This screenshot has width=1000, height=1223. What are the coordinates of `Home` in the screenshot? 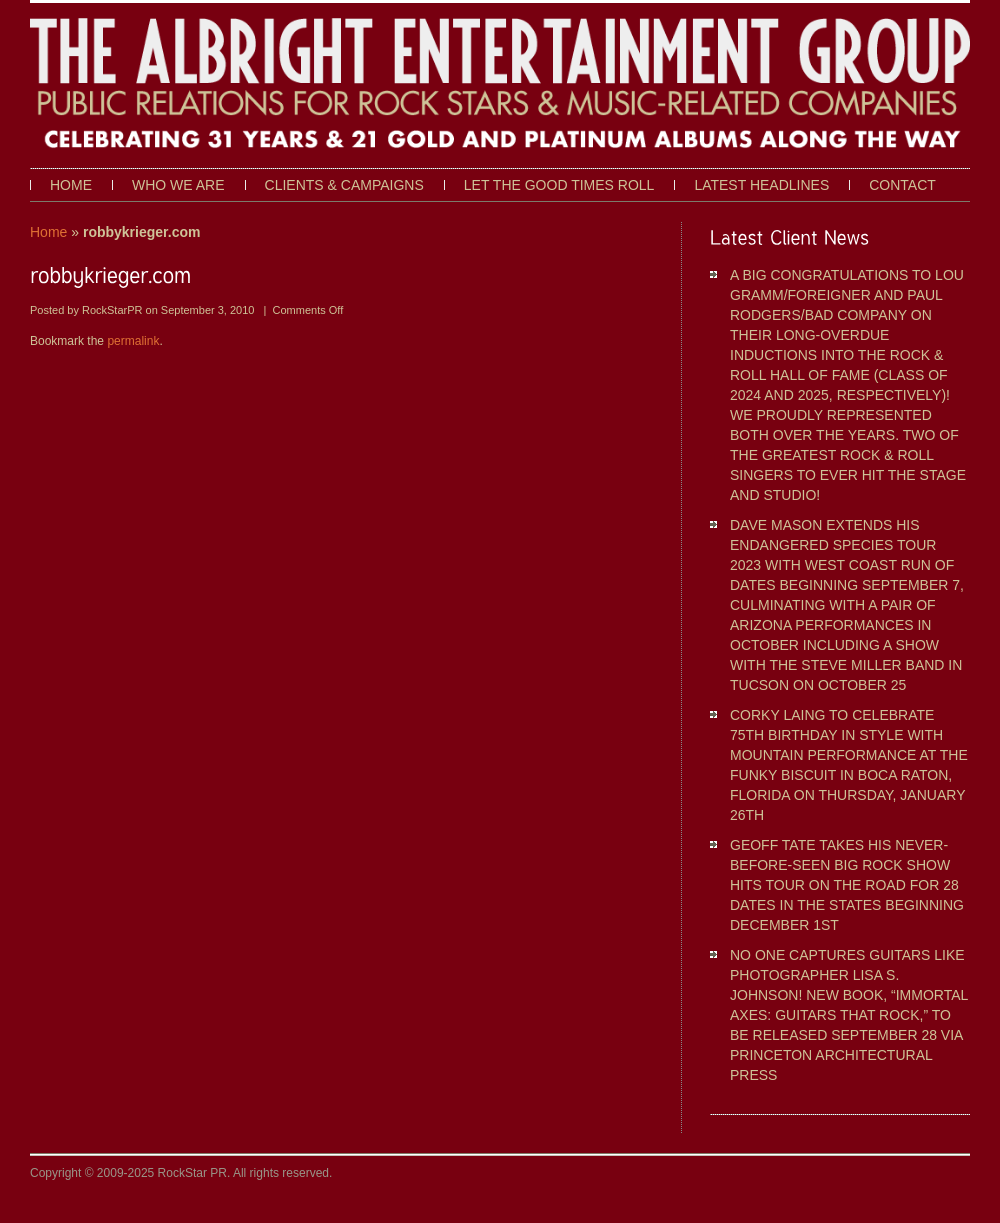 It's located at (71, 185).